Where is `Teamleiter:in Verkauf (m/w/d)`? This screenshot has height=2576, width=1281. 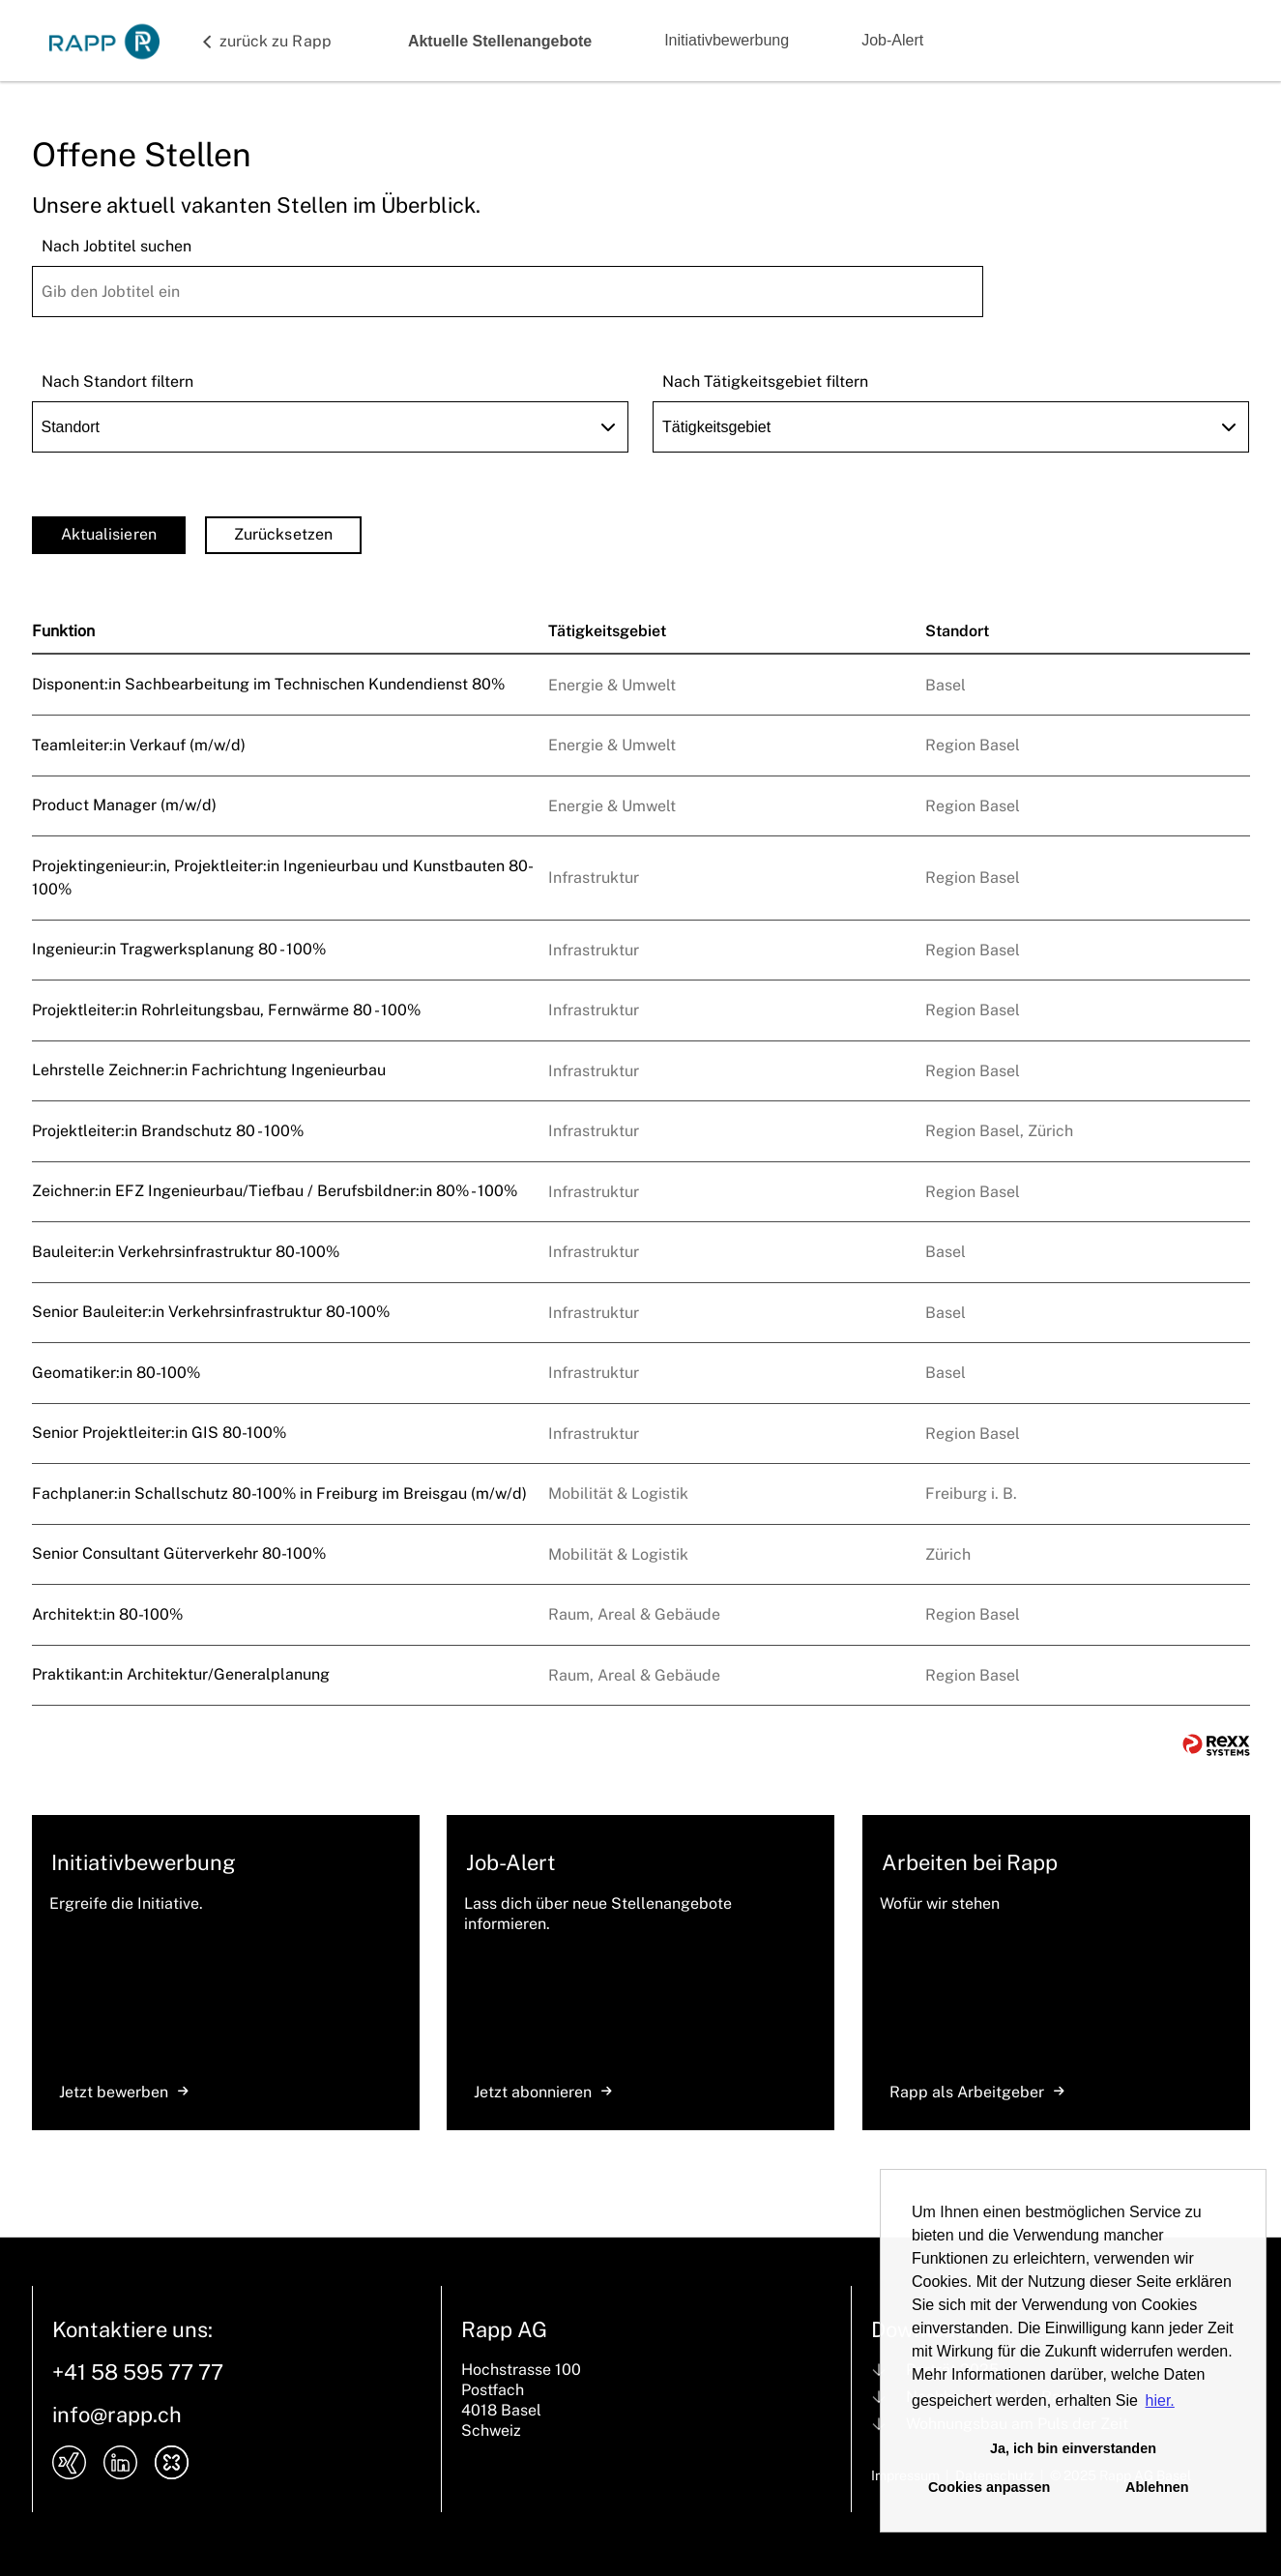 Teamleiter:in Verkauf (m/w/d) is located at coordinates (139, 745).